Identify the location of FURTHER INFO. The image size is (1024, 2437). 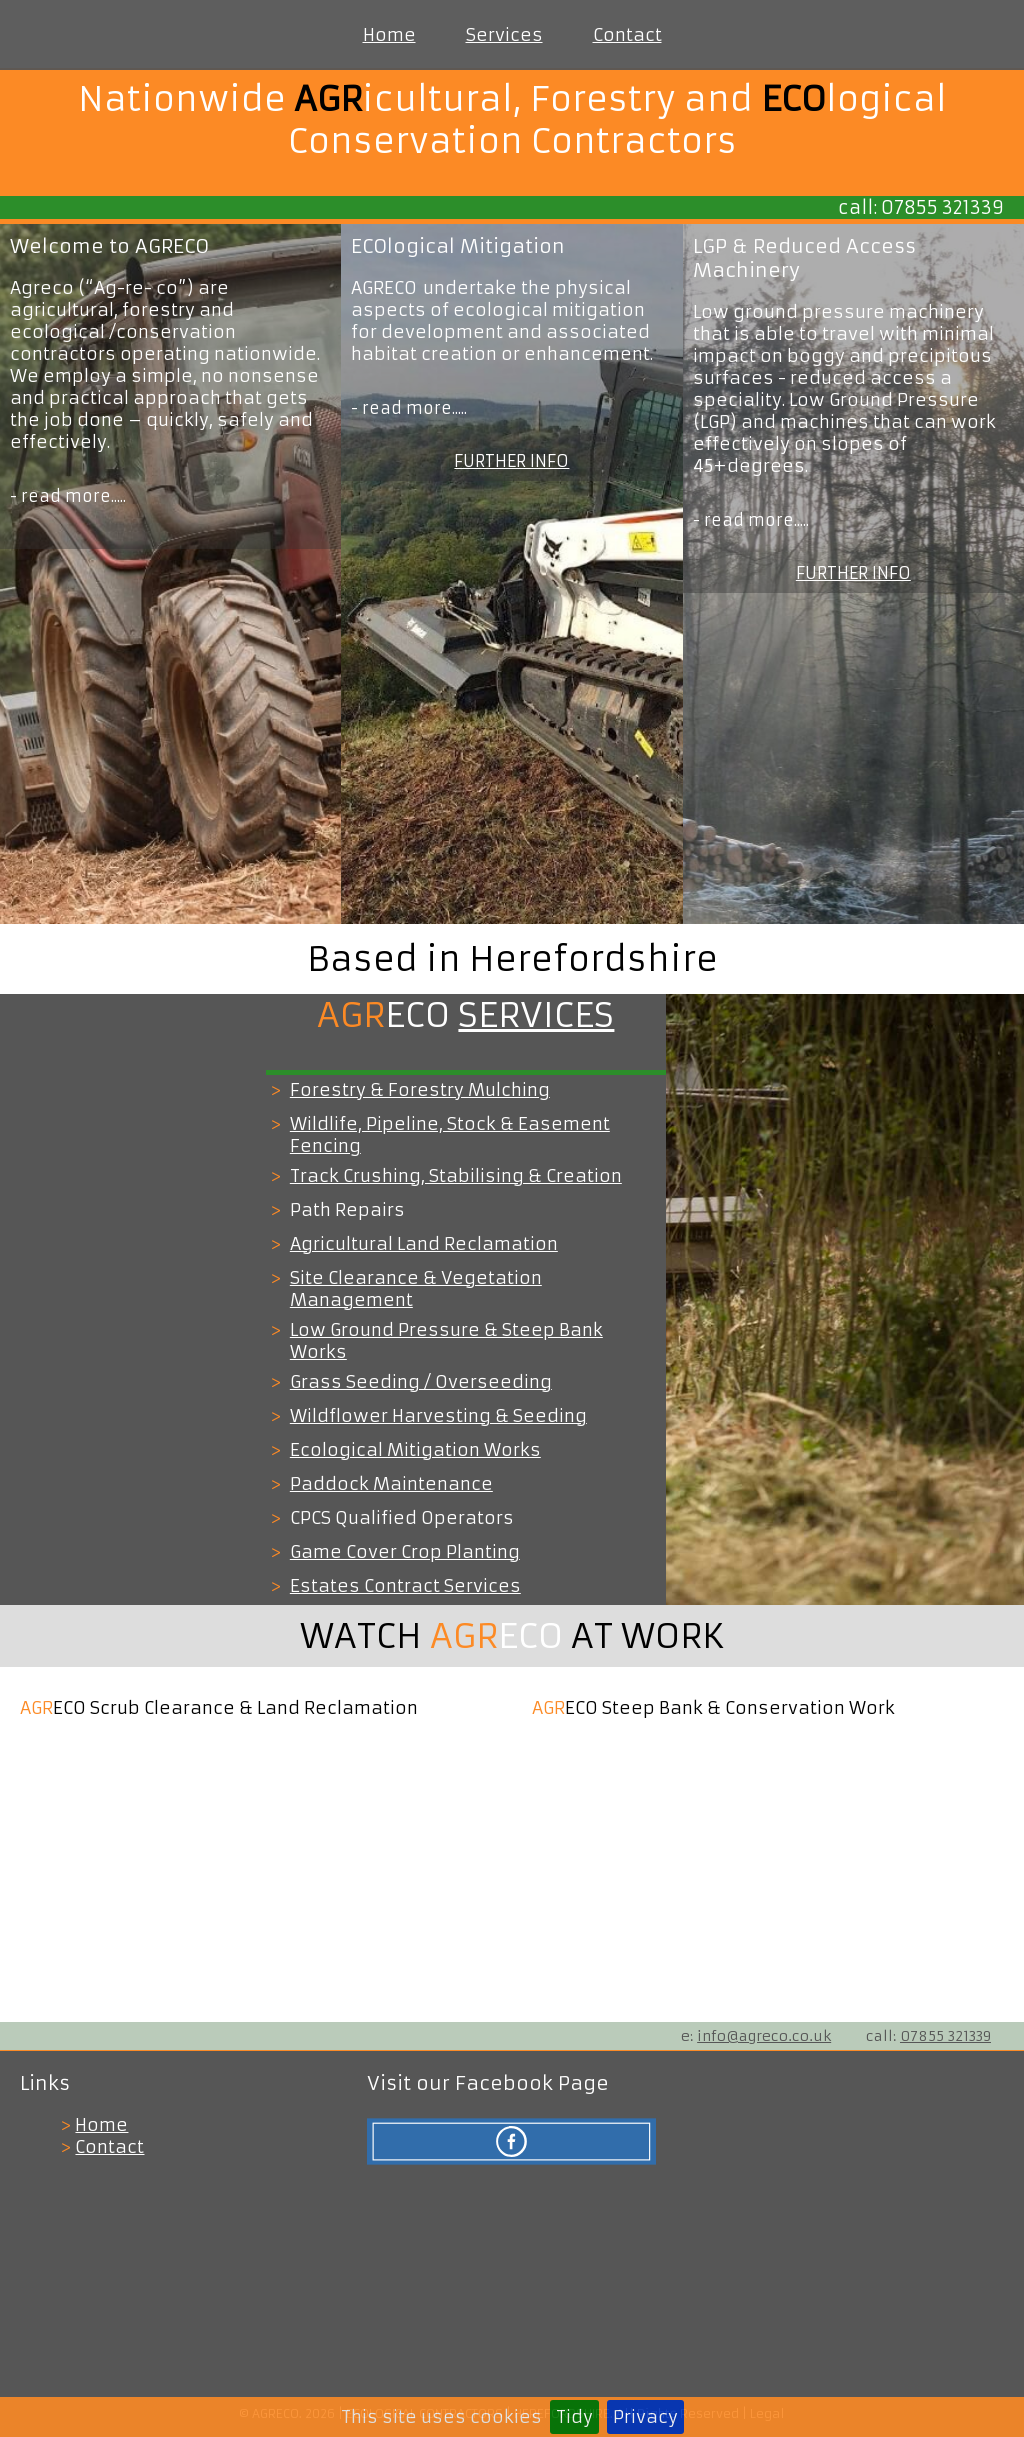
(511, 461).